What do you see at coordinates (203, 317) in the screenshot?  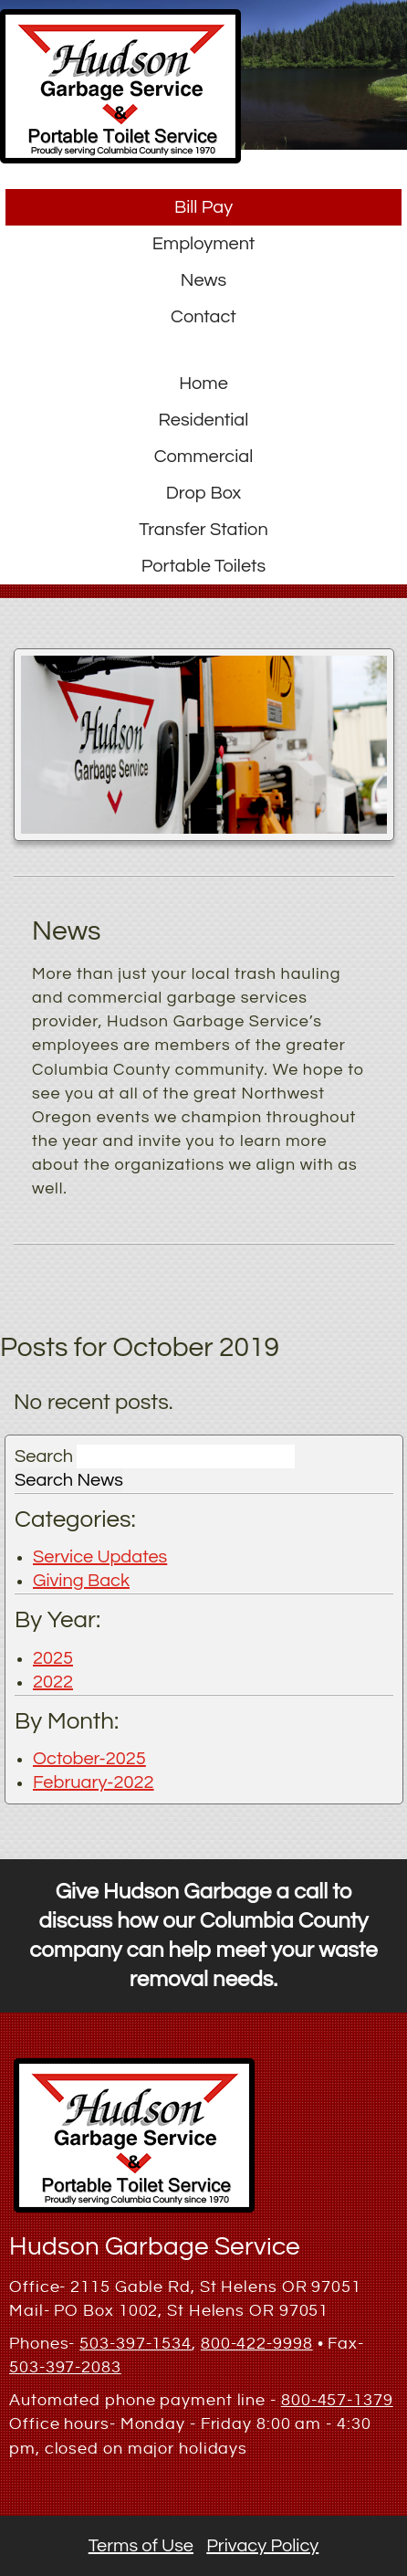 I see `Contact [button]` at bounding box center [203, 317].